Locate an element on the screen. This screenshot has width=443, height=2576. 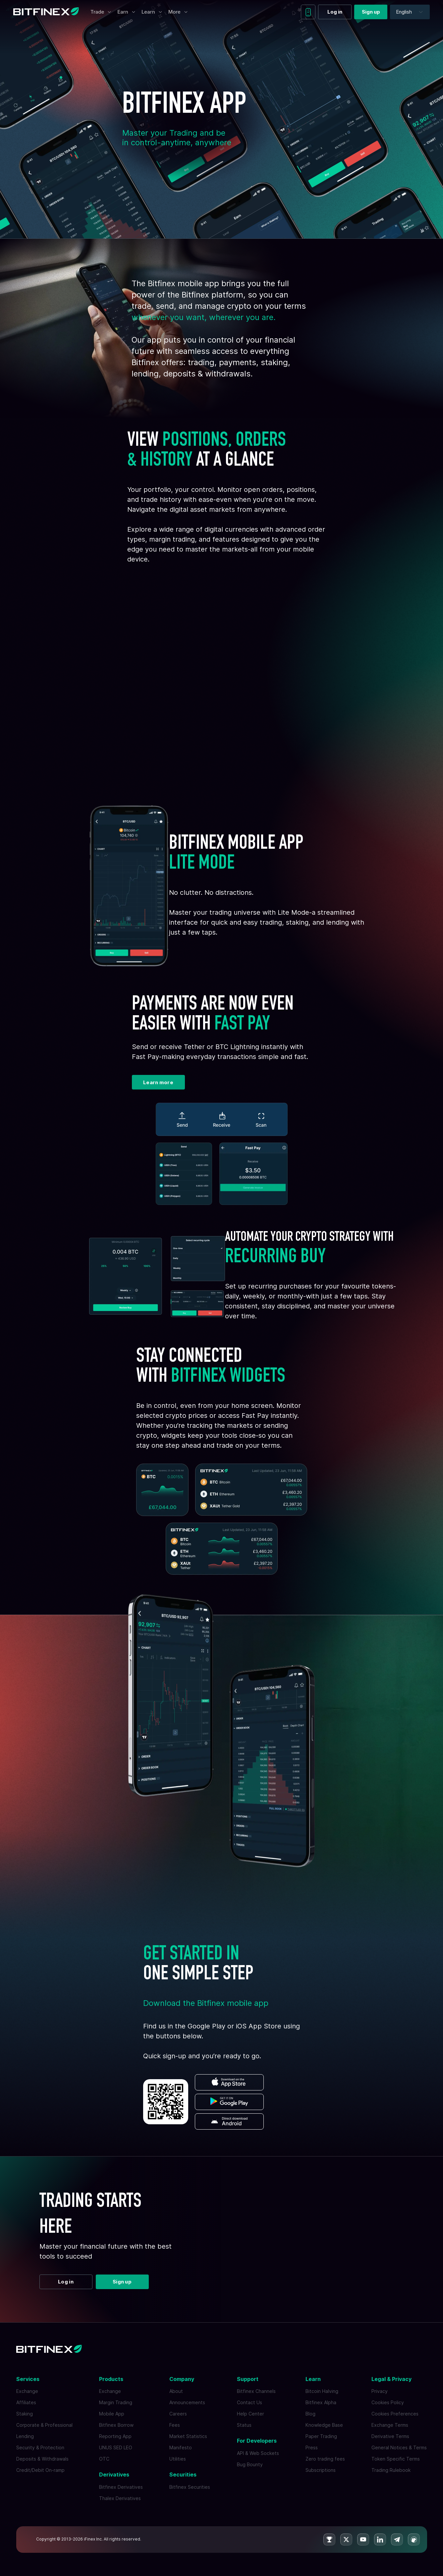
Learn more is located at coordinates (158, 1082).